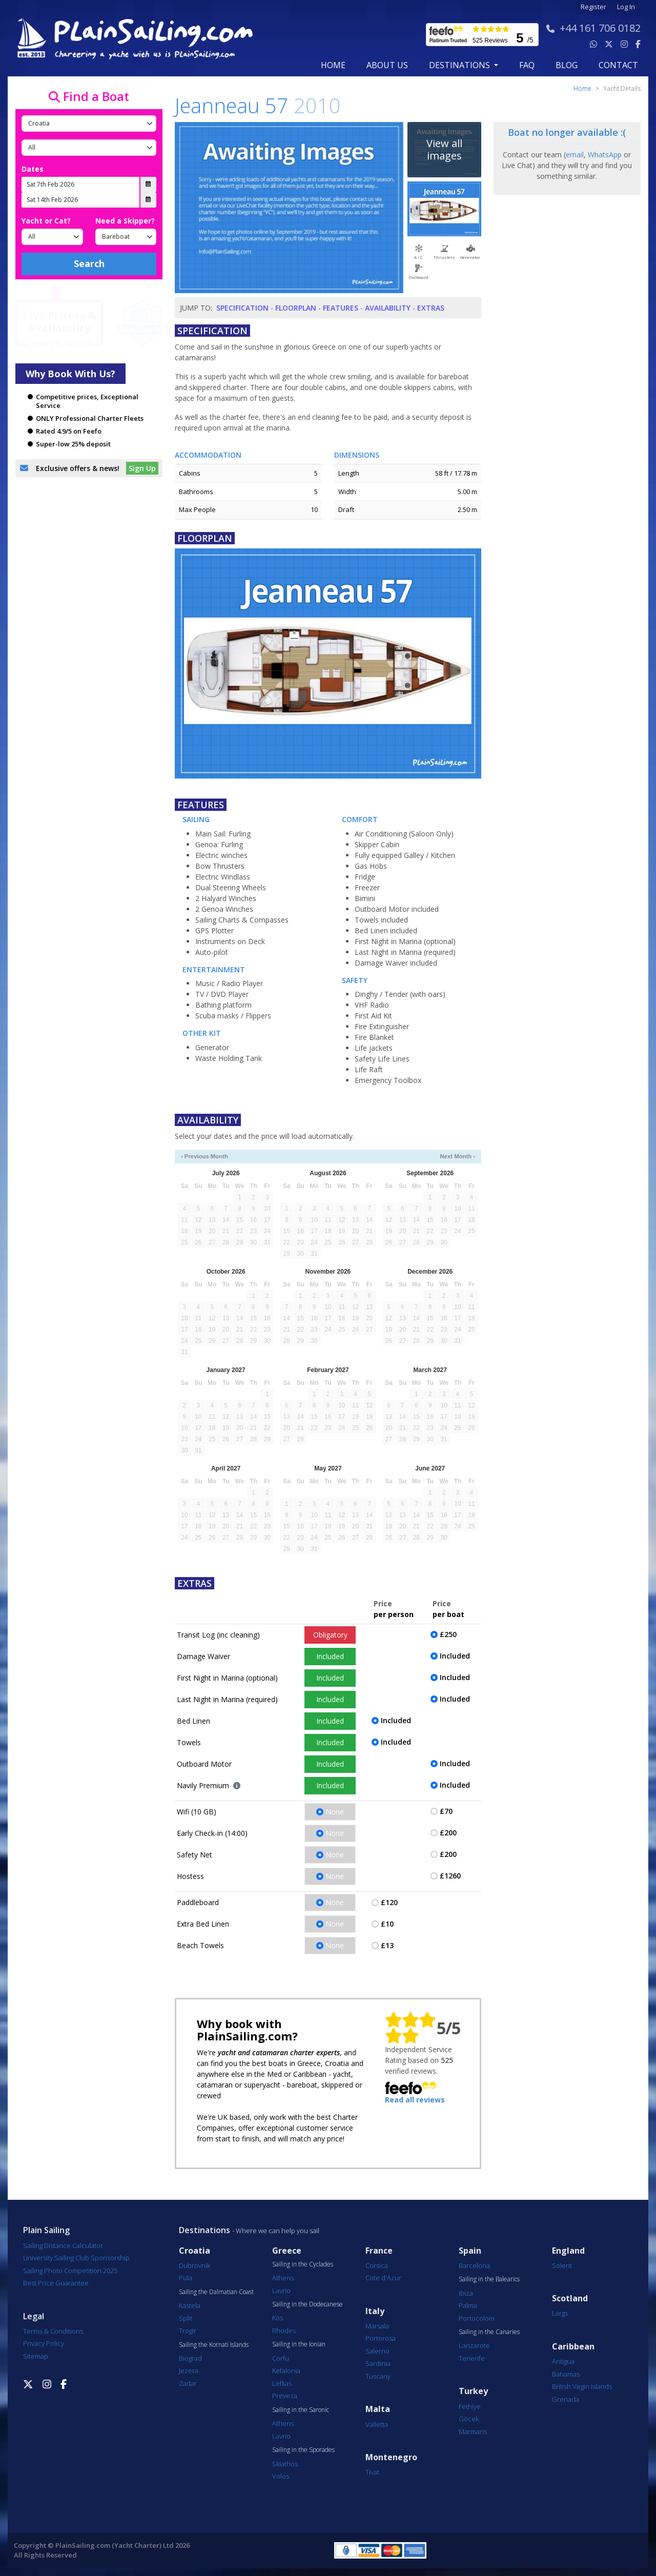 The height and width of the screenshot is (2576, 656). Describe the element at coordinates (387, 1924) in the screenshot. I see `£10` at that location.